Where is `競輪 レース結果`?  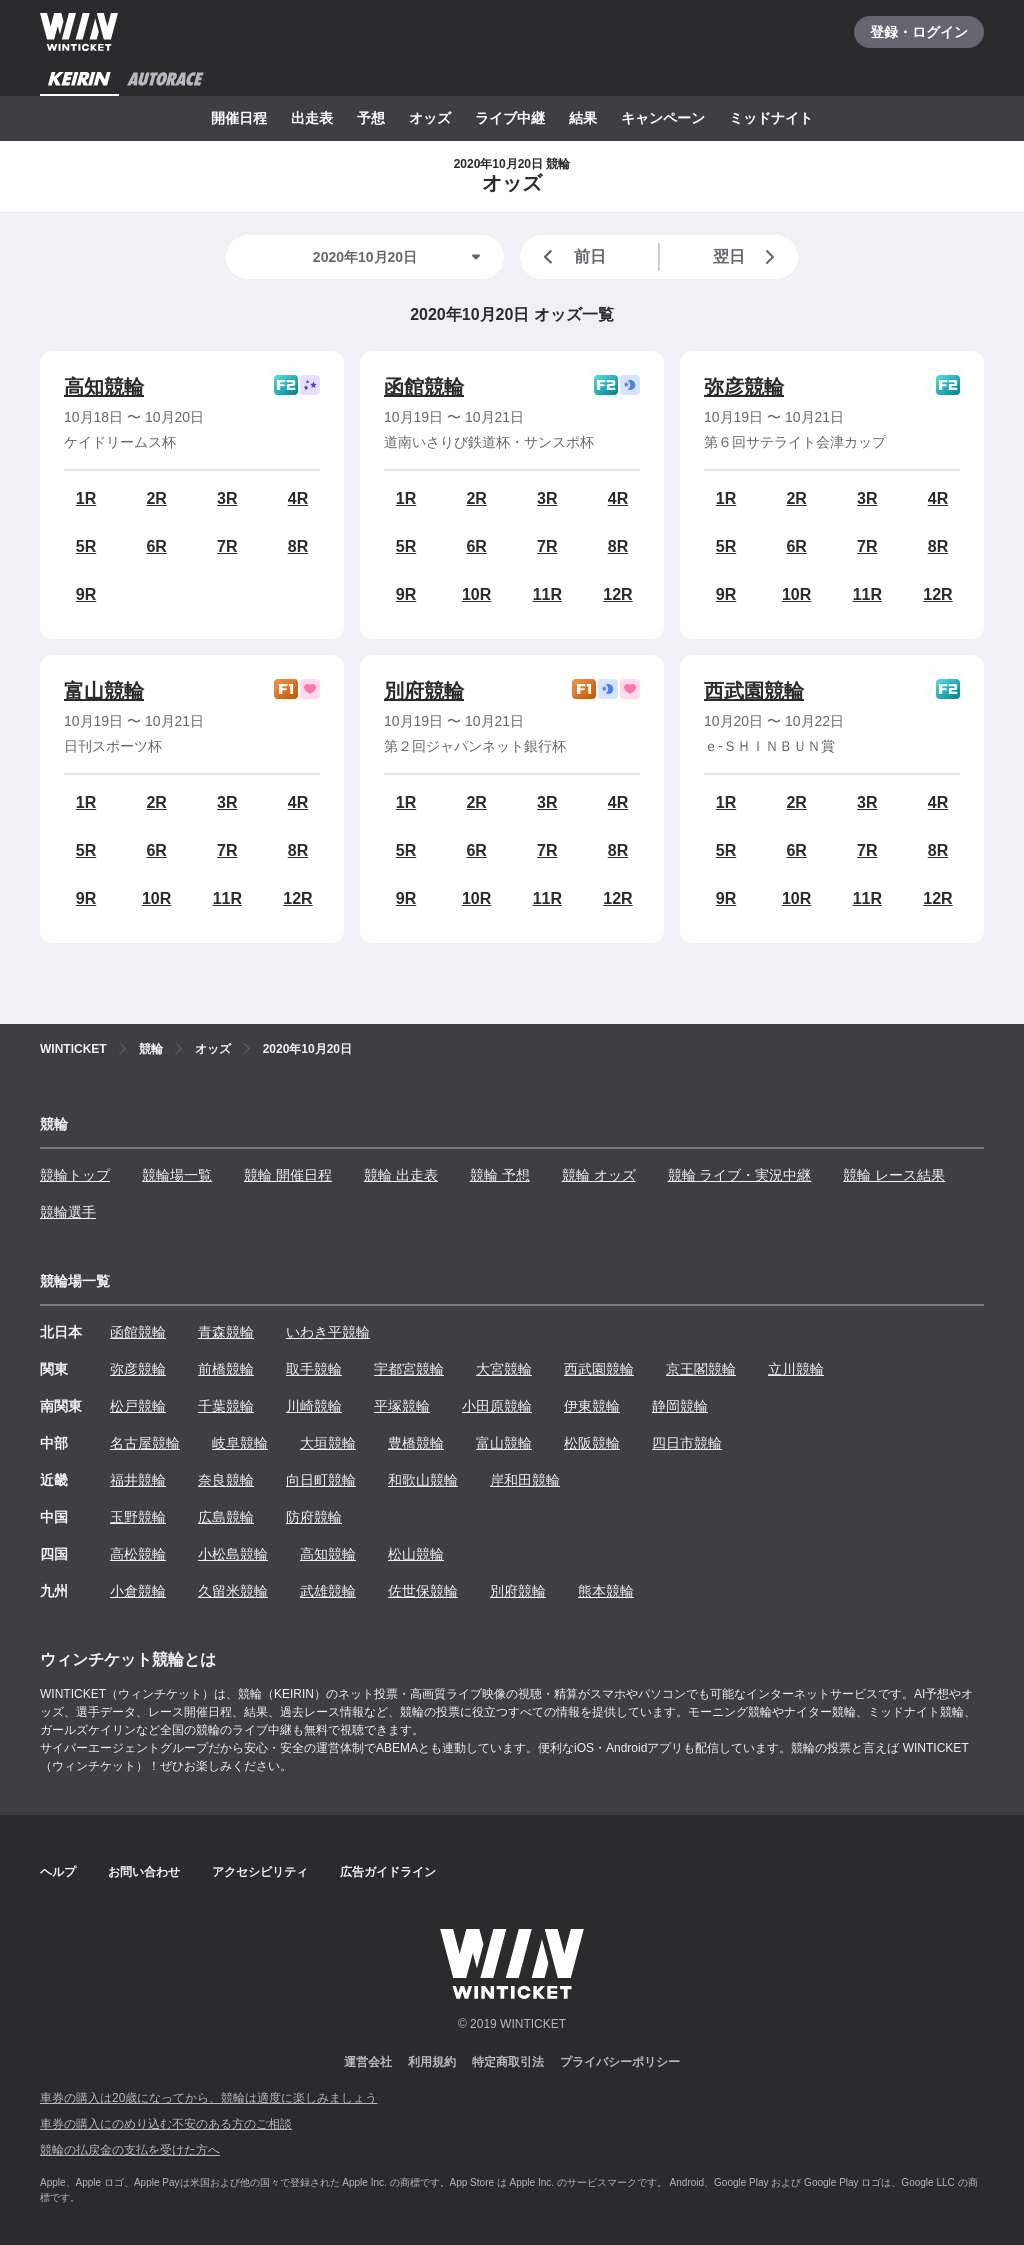 競輪 レース結果 is located at coordinates (894, 1175).